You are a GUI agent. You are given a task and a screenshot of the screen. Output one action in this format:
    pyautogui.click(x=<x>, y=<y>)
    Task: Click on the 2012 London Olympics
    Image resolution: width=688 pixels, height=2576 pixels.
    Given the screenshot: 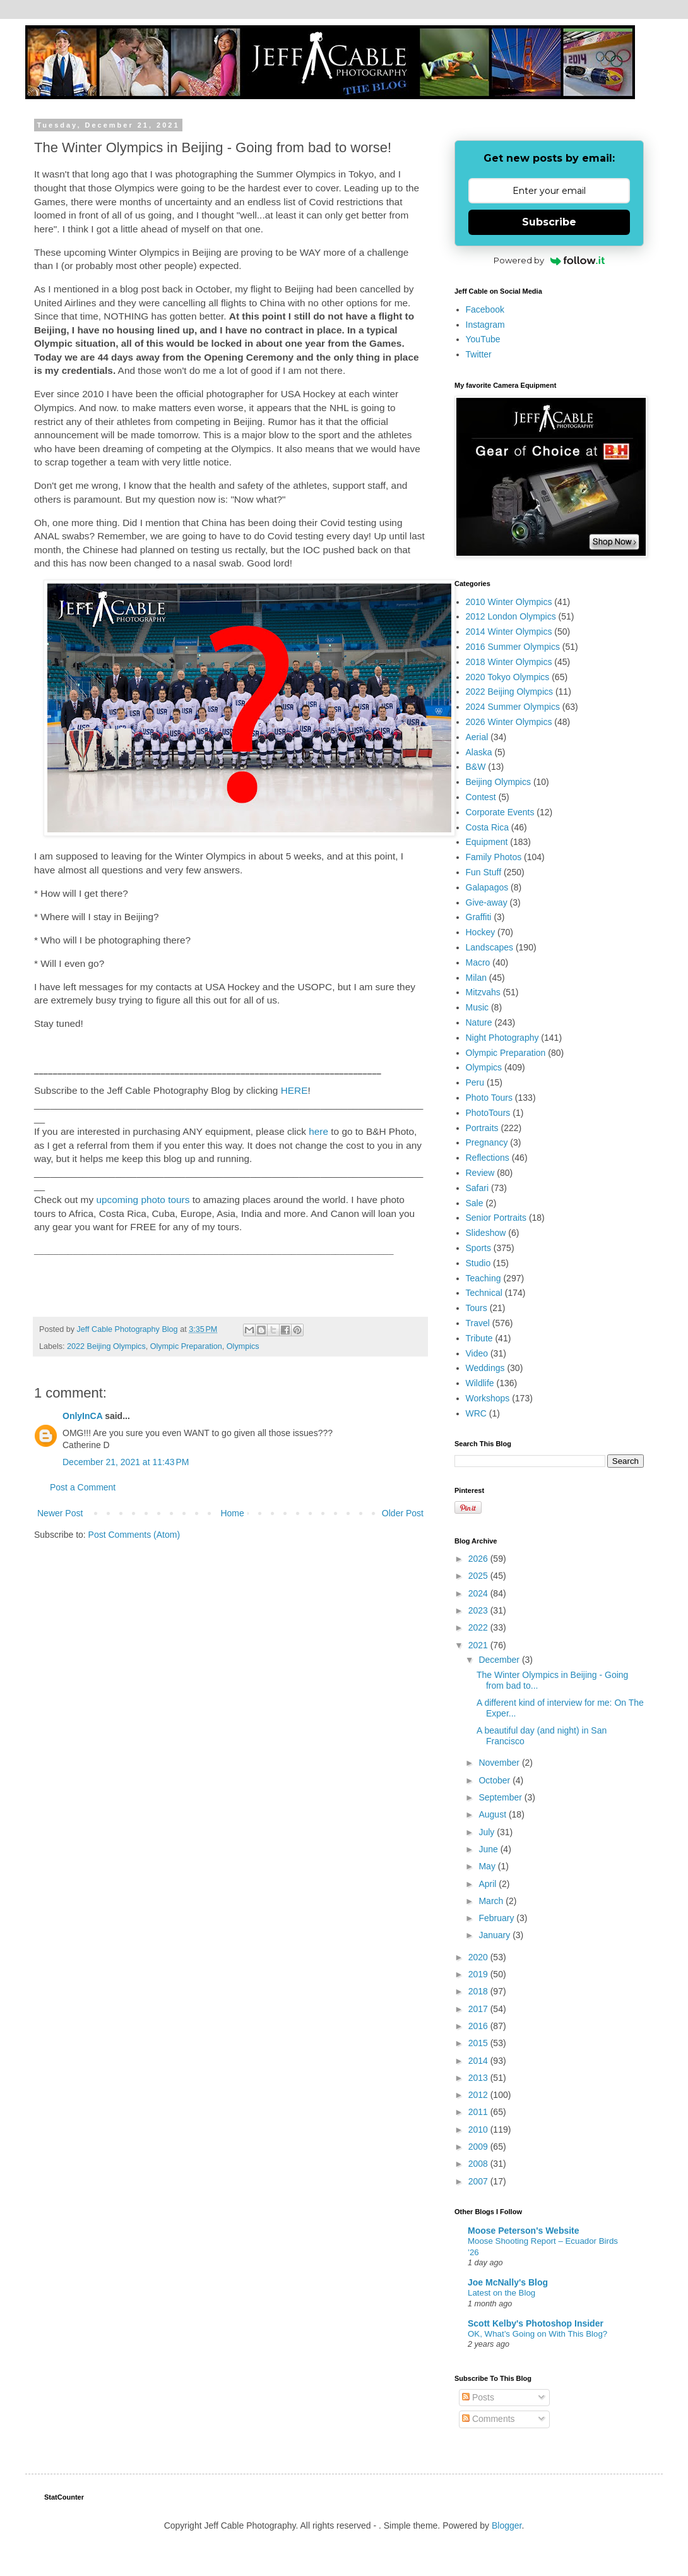 What is the action you would take?
    pyautogui.click(x=511, y=616)
    